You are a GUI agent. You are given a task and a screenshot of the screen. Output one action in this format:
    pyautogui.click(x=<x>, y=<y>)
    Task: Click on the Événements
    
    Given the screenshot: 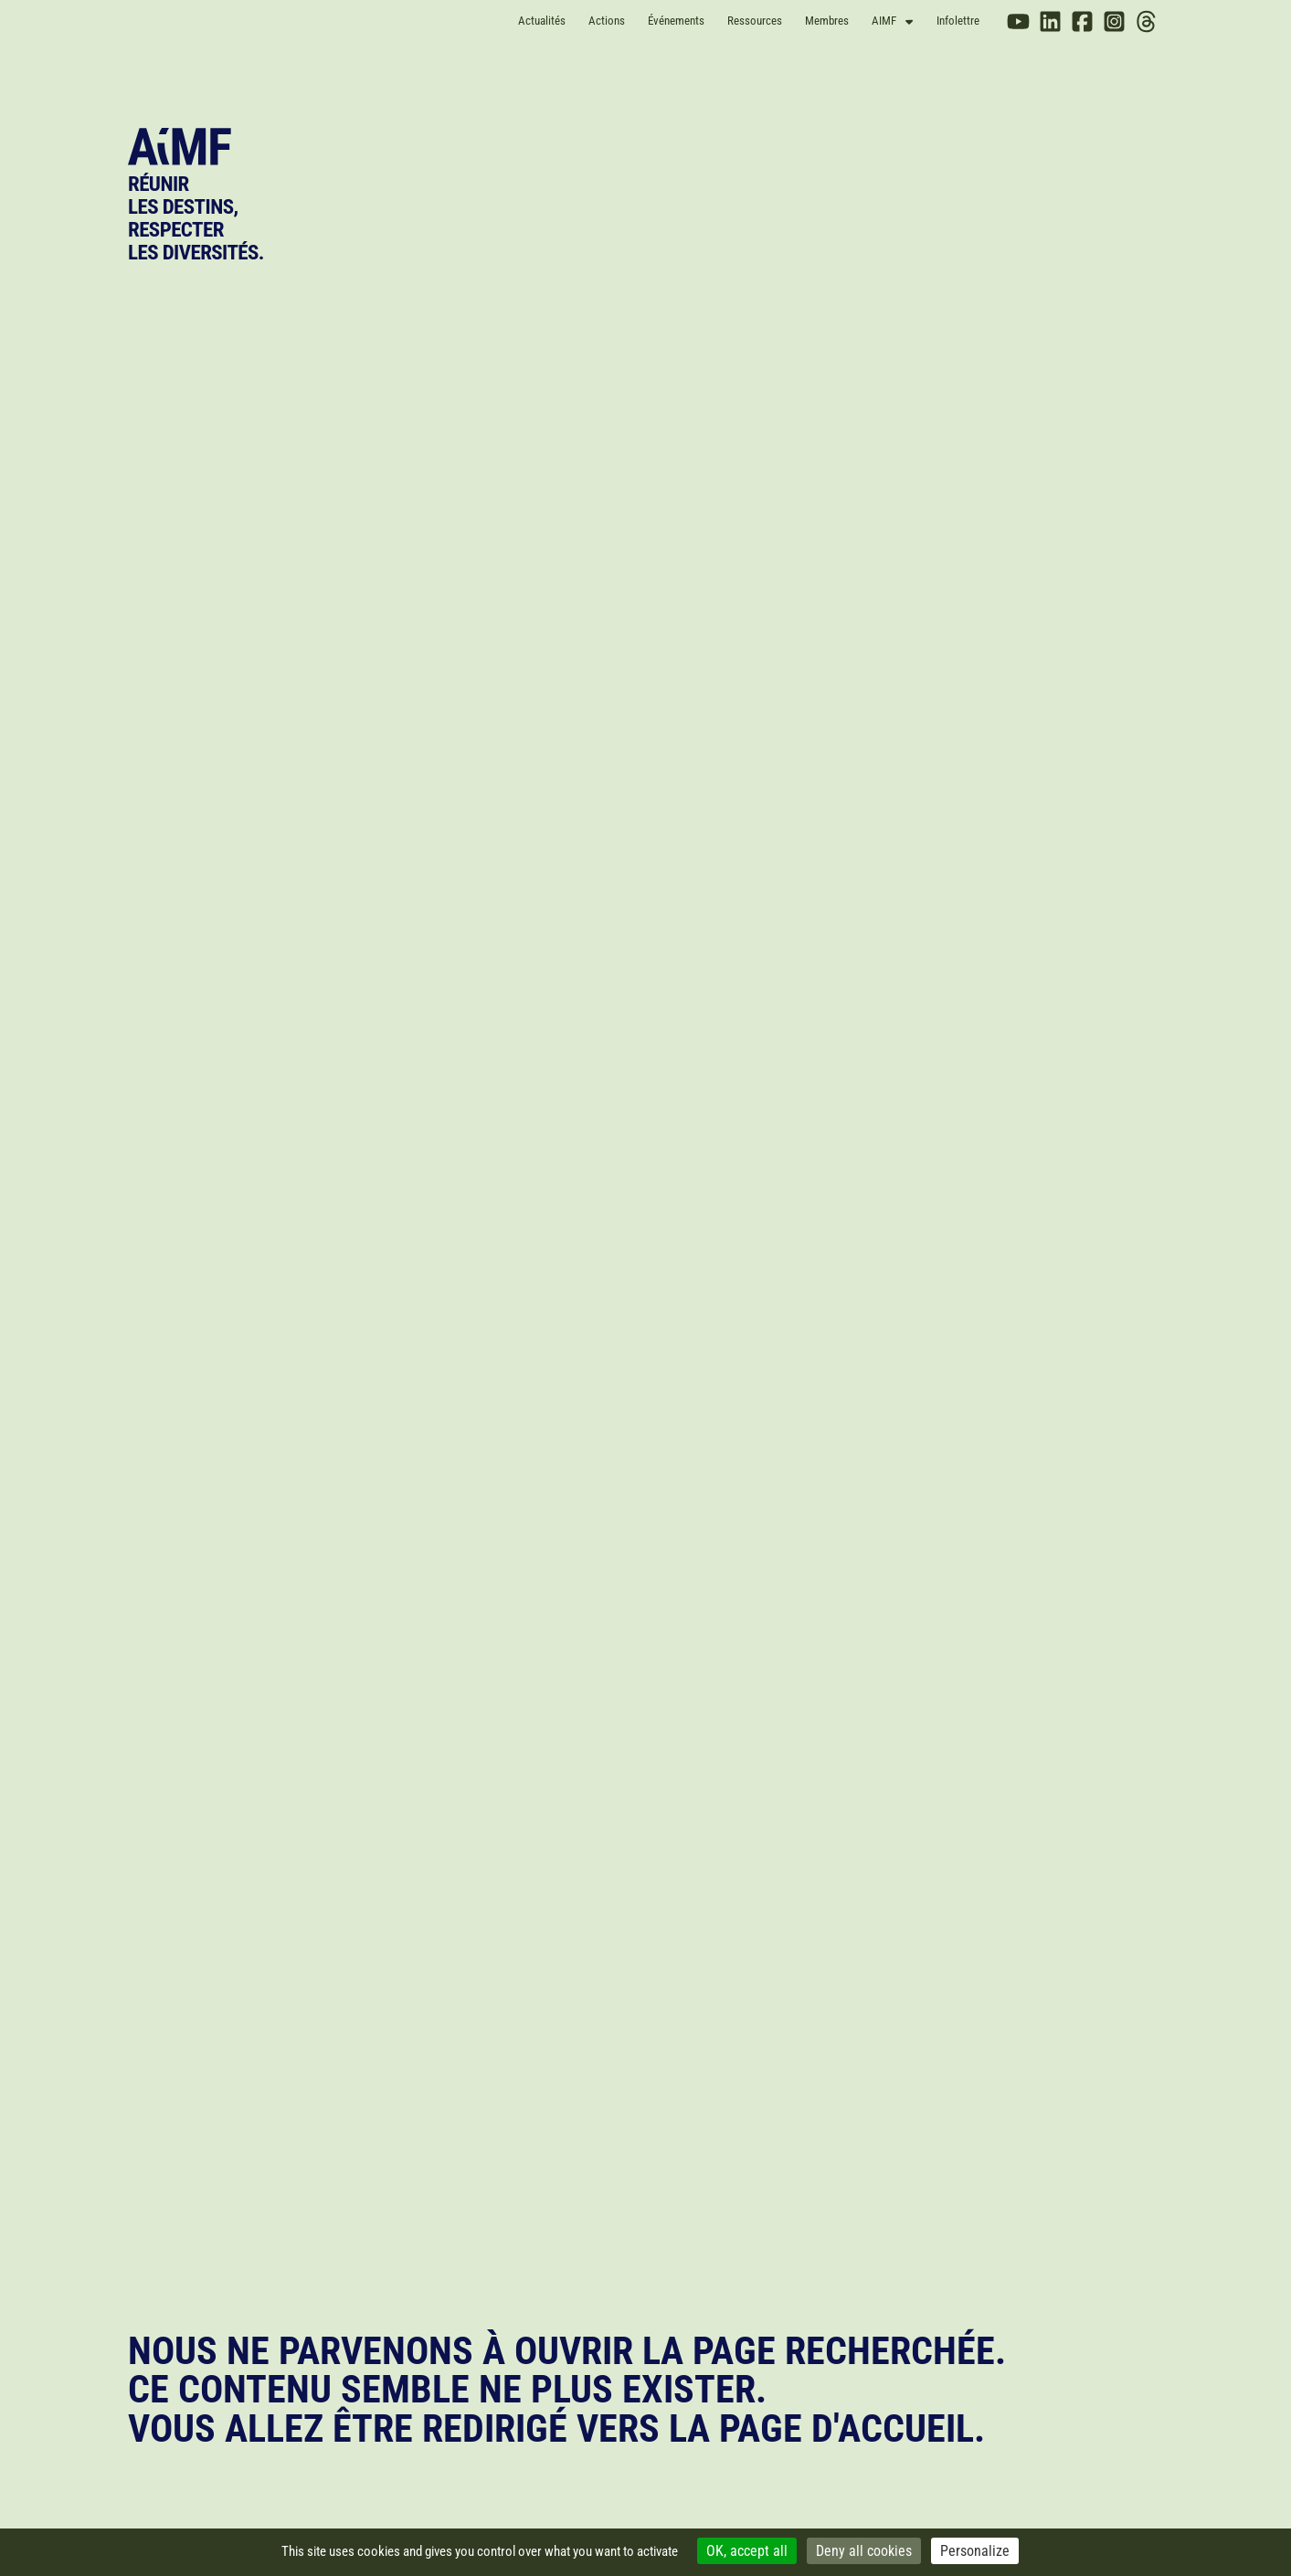 What is the action you would take?
    pyautogui.click(x=676, y=20)
    